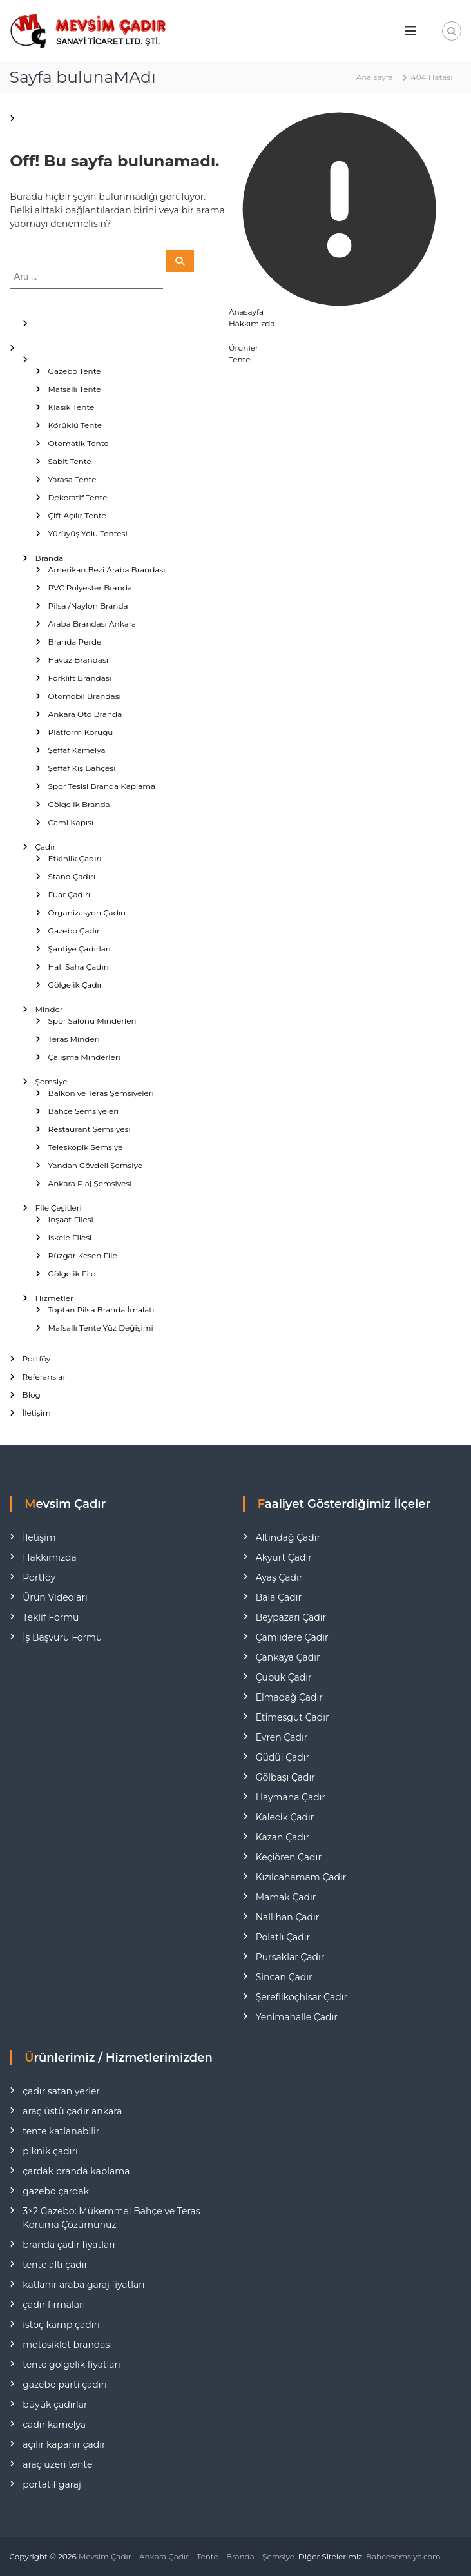 Image resolution: width=471 pixels, height=2576 pixels. Describe the element at coordinates (55, 2404) in the screenshot. I see `büyük çadırlar` at that location.